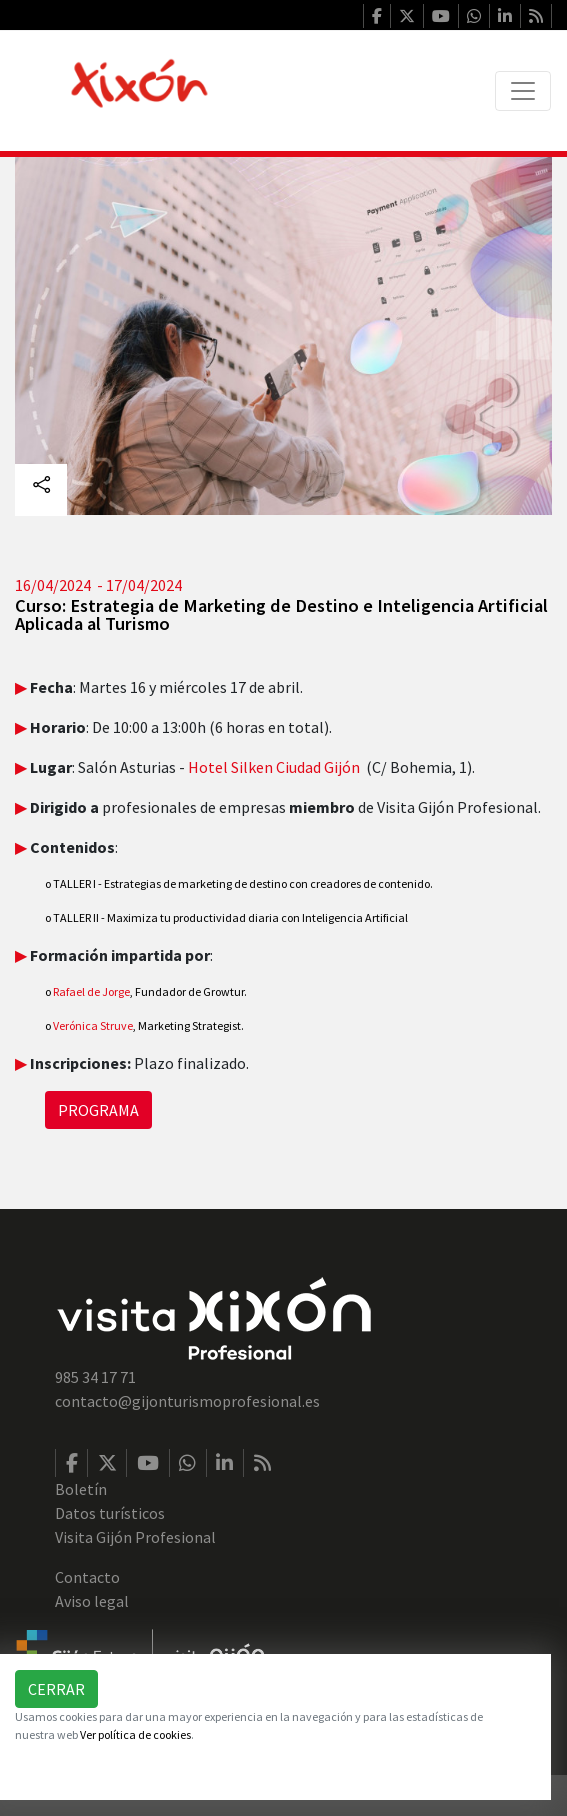  What do you see at coordinates (87, 1577) in the screenshot?
I see `Contacto` at bounding box center [87, 1577].